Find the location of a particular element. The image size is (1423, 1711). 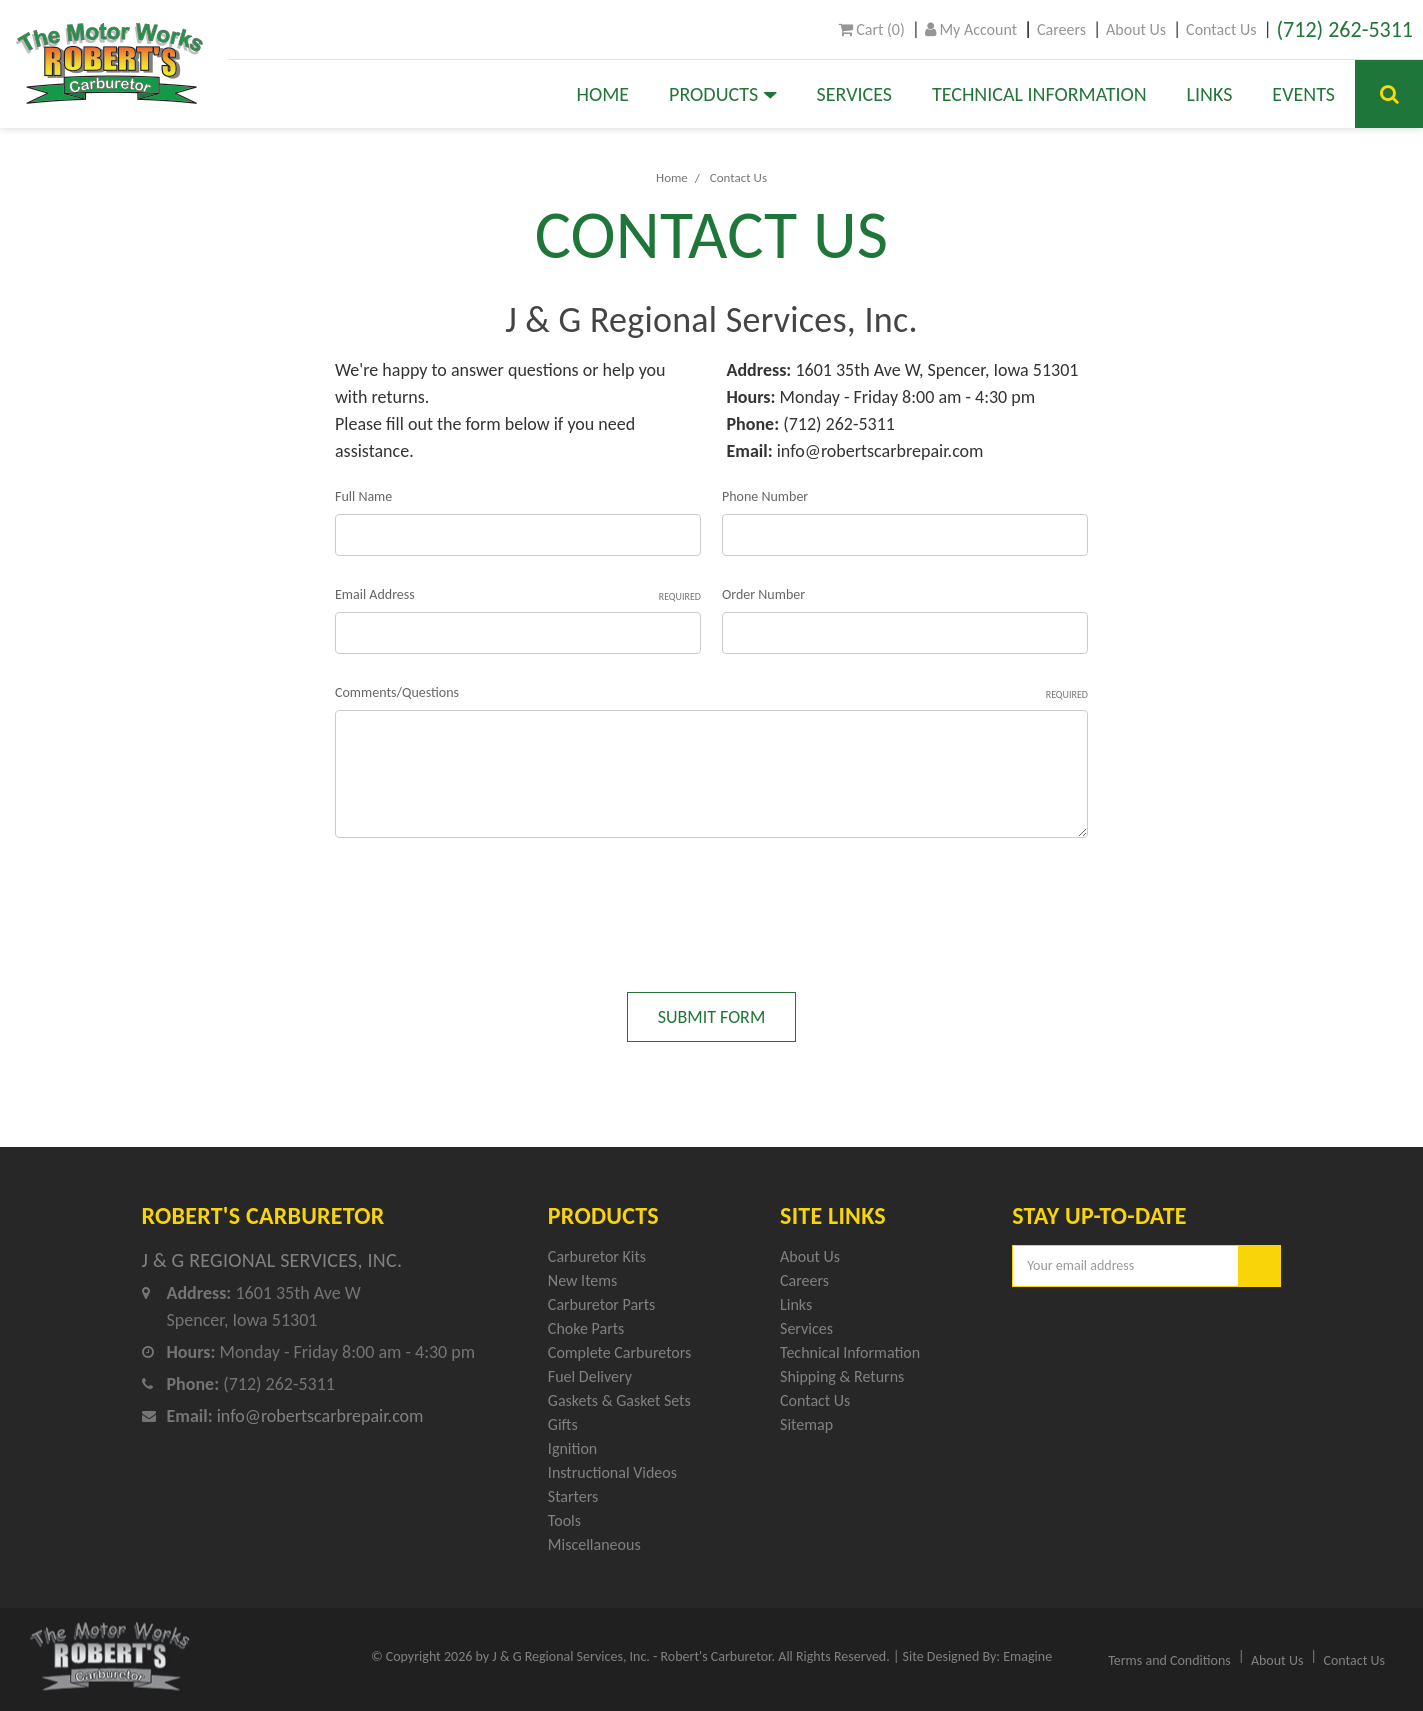

Gifts is located at coordinates (563, 1424).